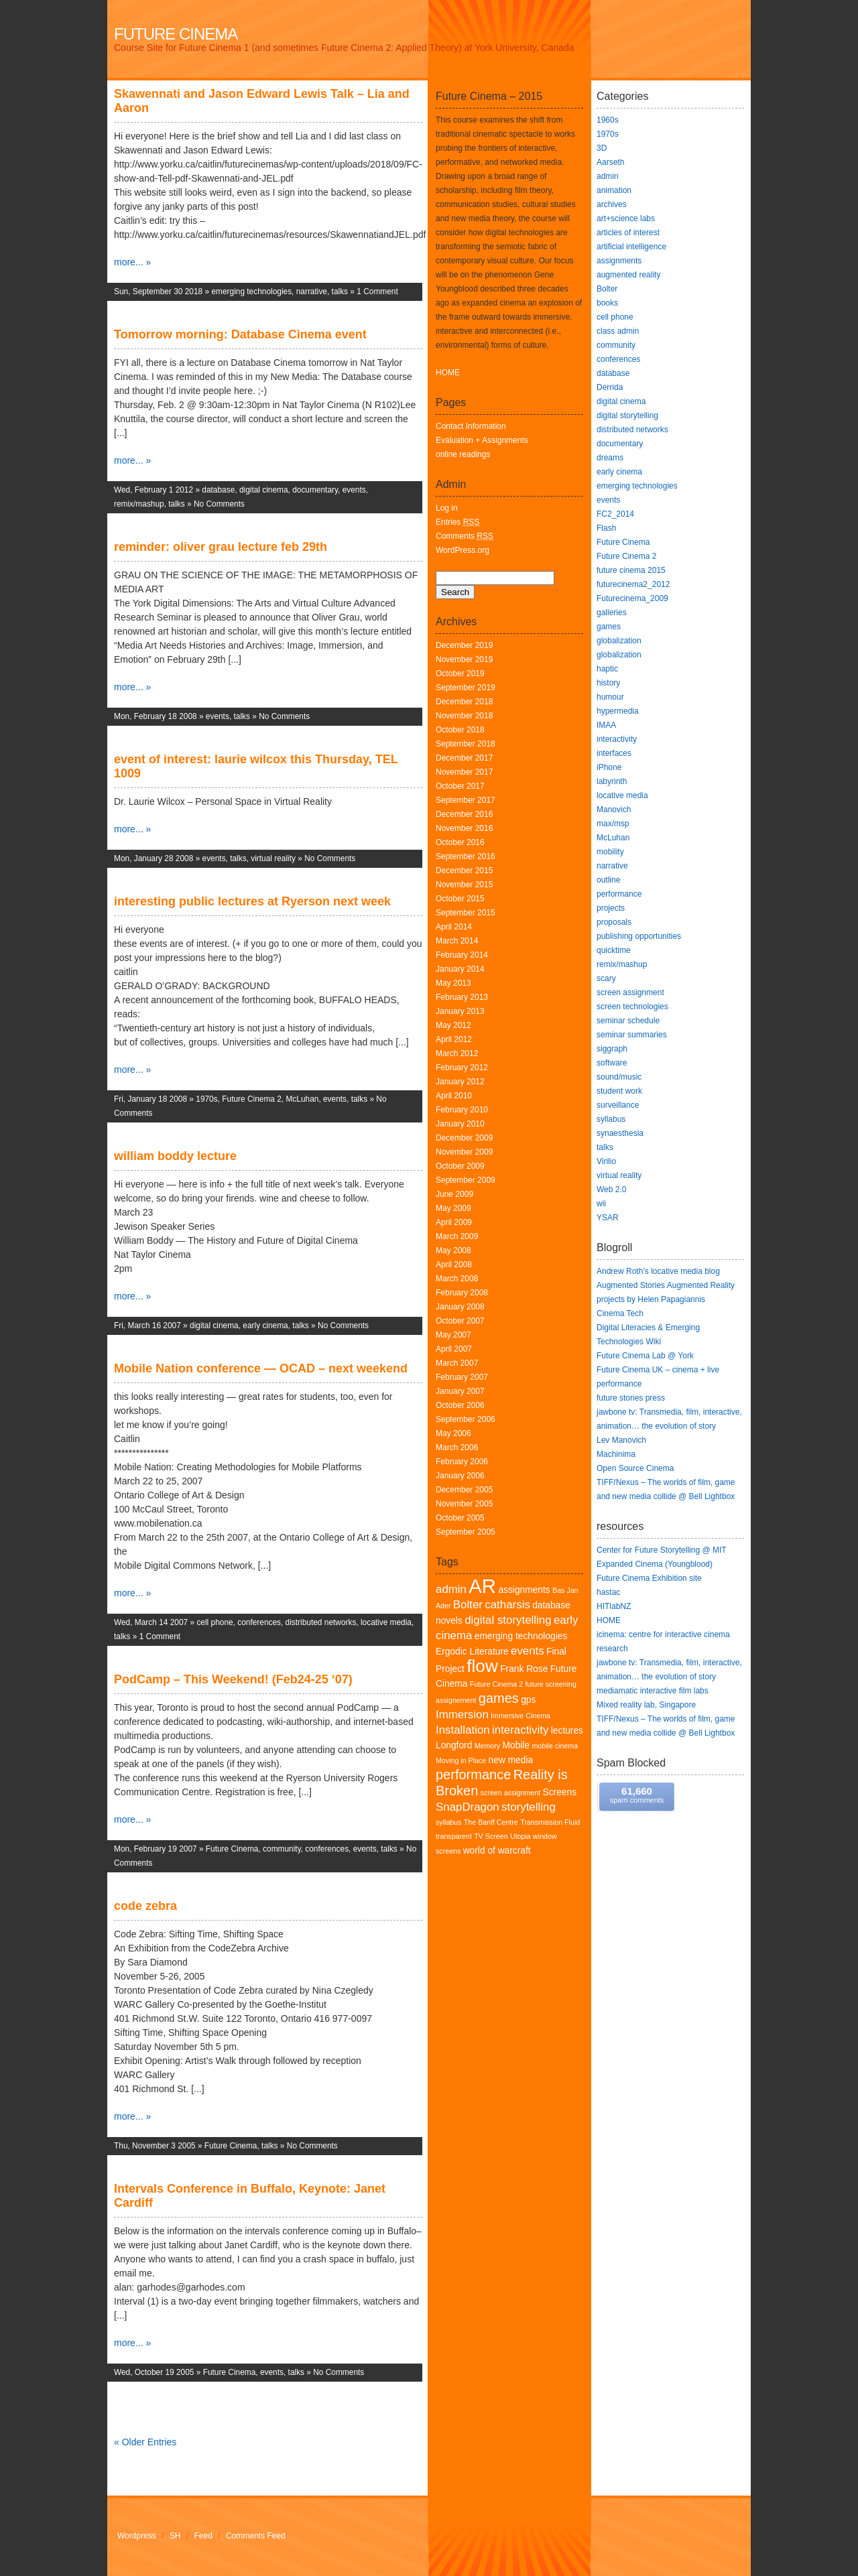 This screenshot has height=2576, width=858. Describe the element at coordinates (457, 1363) in the screenshot. I see `March 2007` at that location.